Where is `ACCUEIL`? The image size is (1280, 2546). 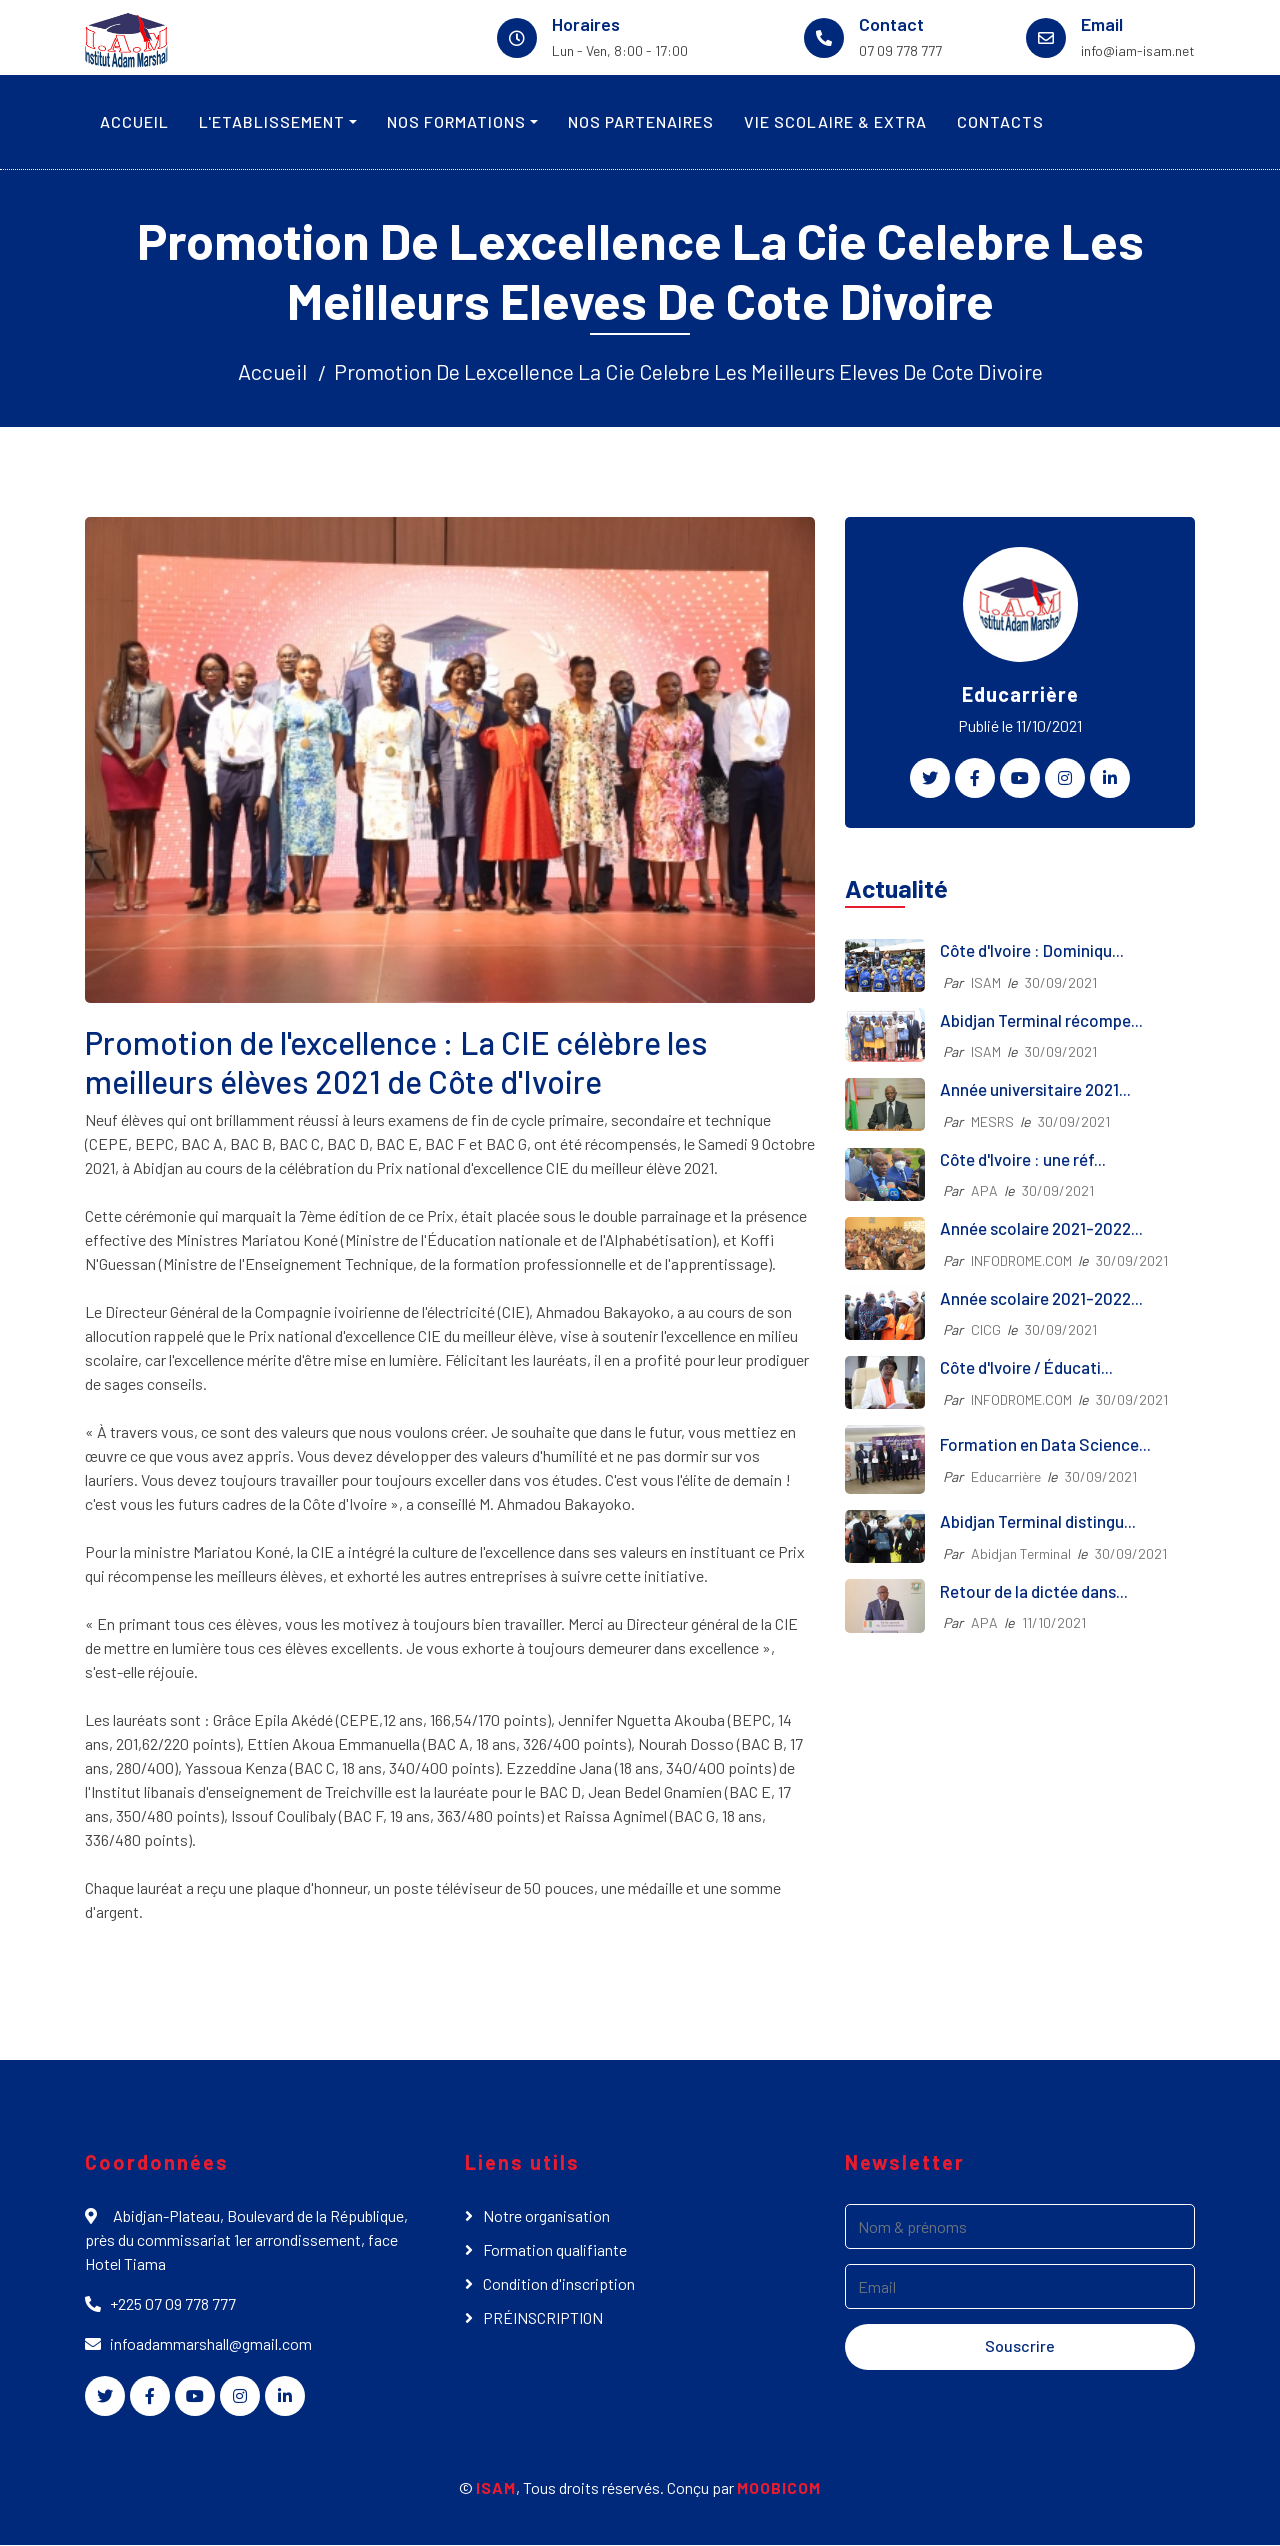 ACCUEIL is located at coordinates (134, 121).